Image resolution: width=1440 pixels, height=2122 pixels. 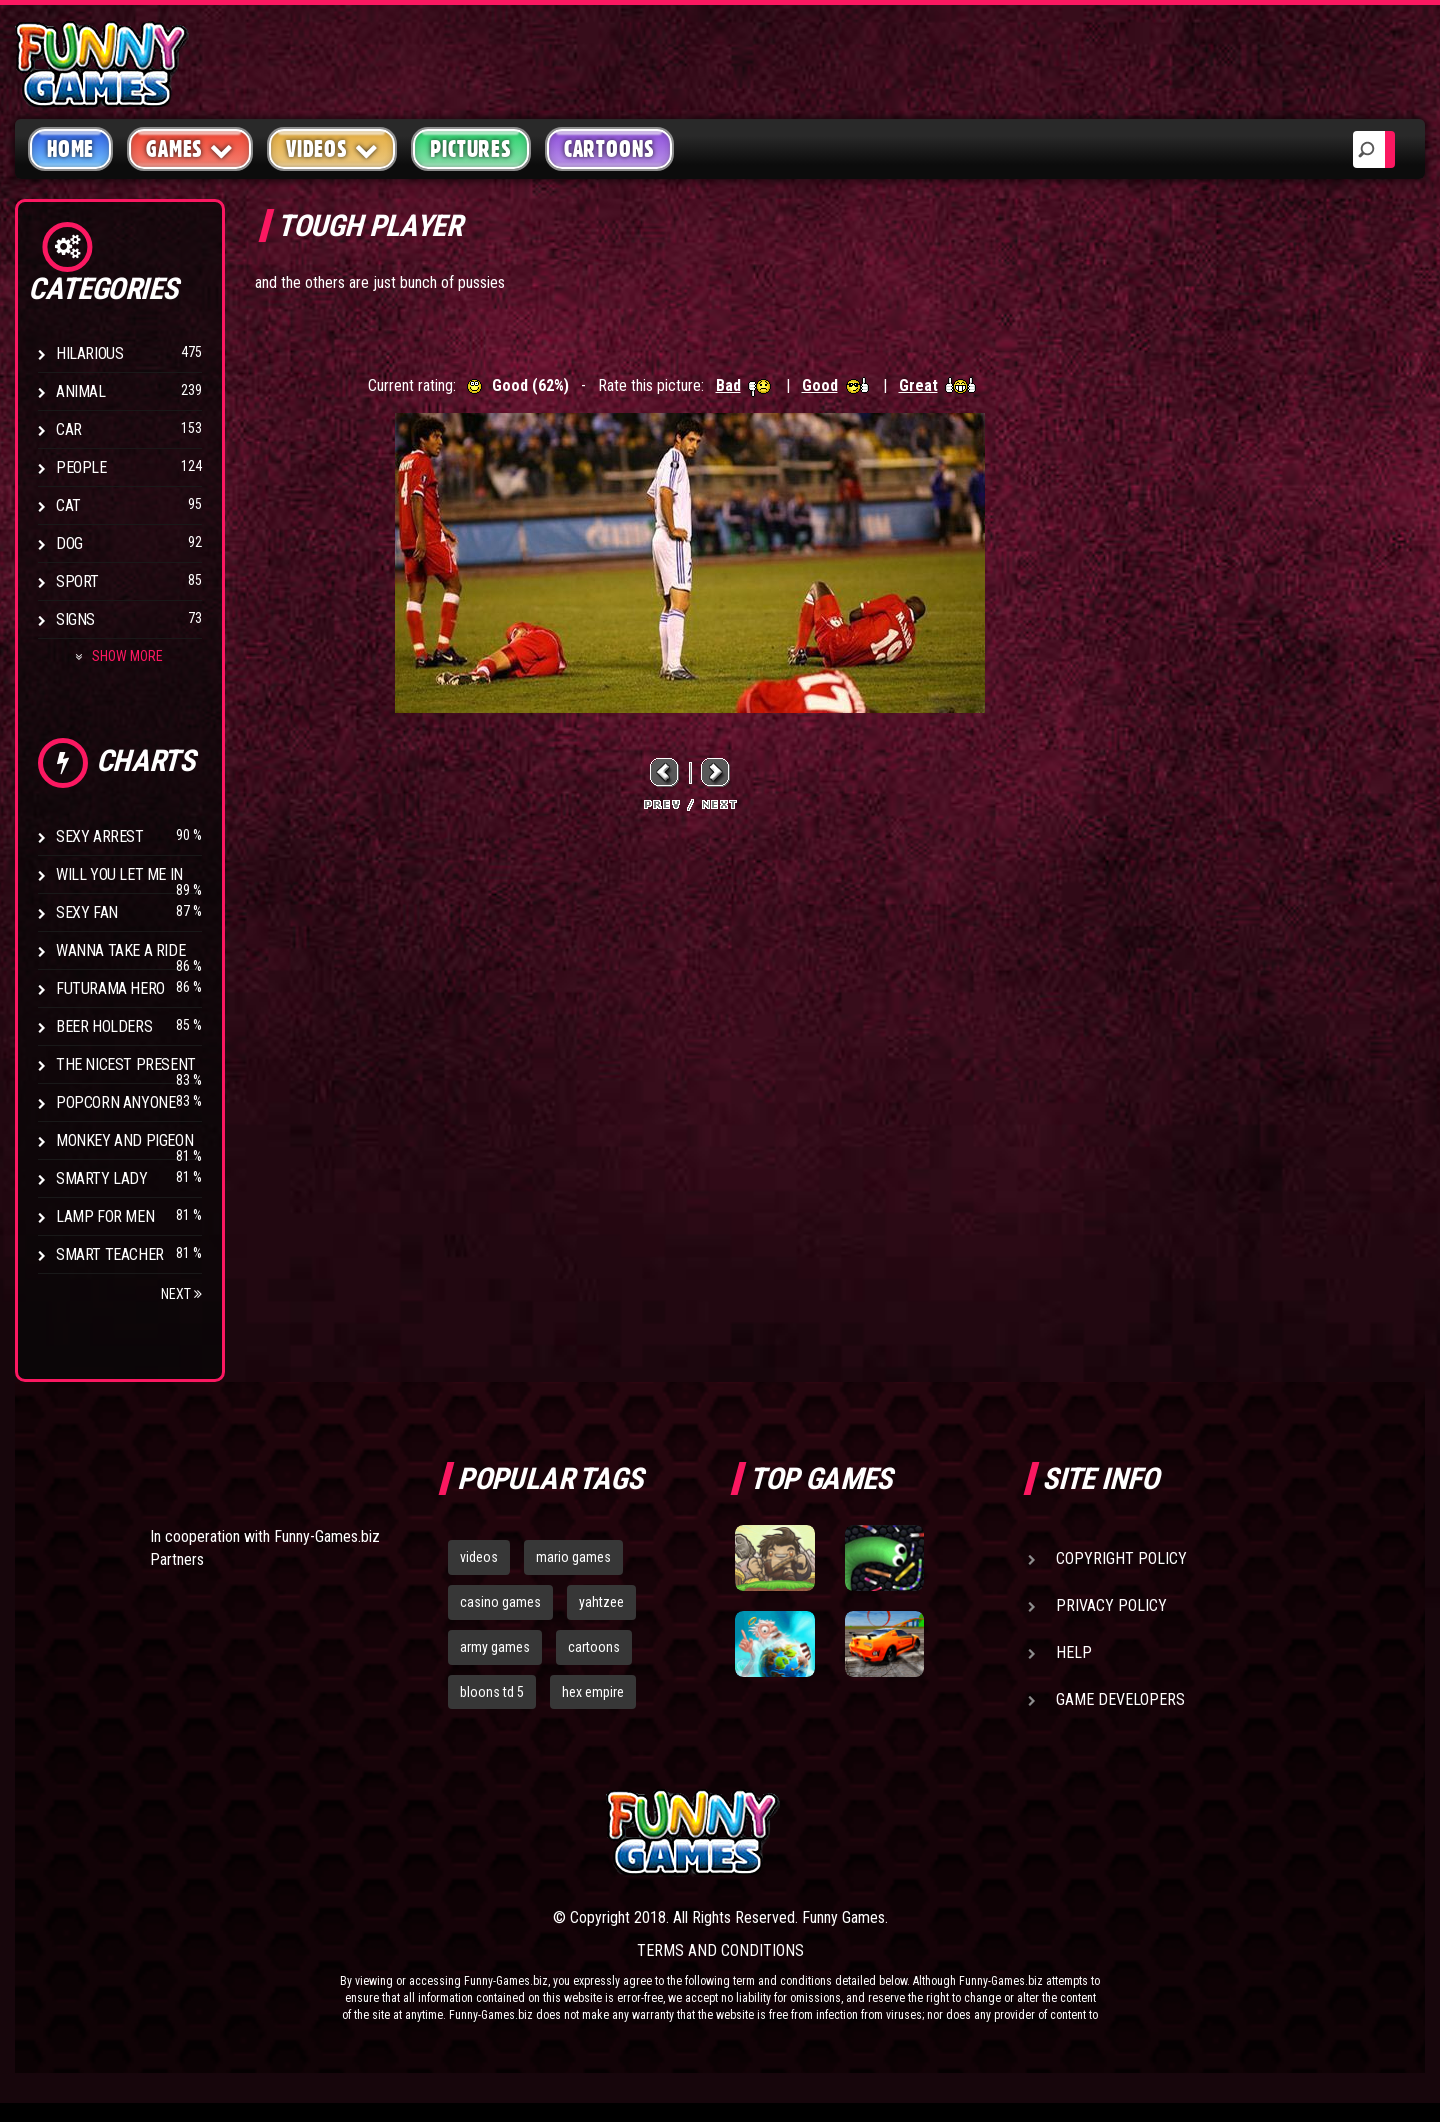 I want to click on Monkey And Pigeon, so click(x=124, y=1140).